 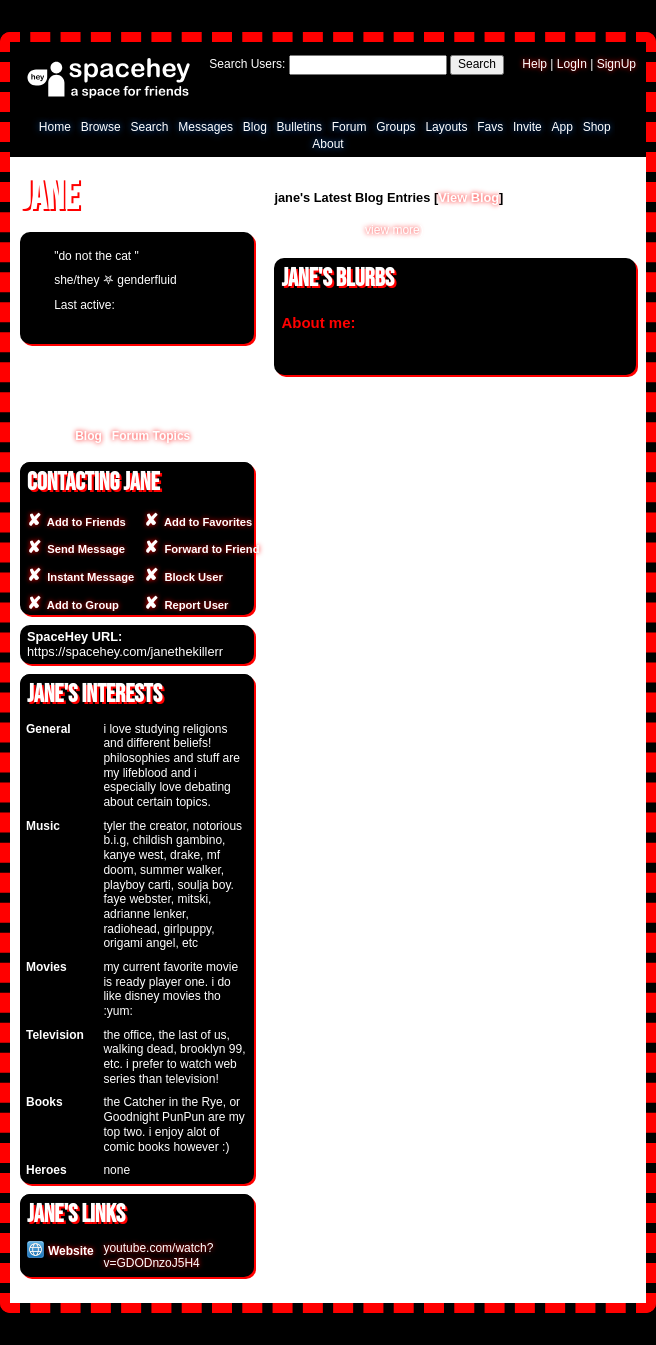 I want to click on Report User, so click(x=193, y=605).